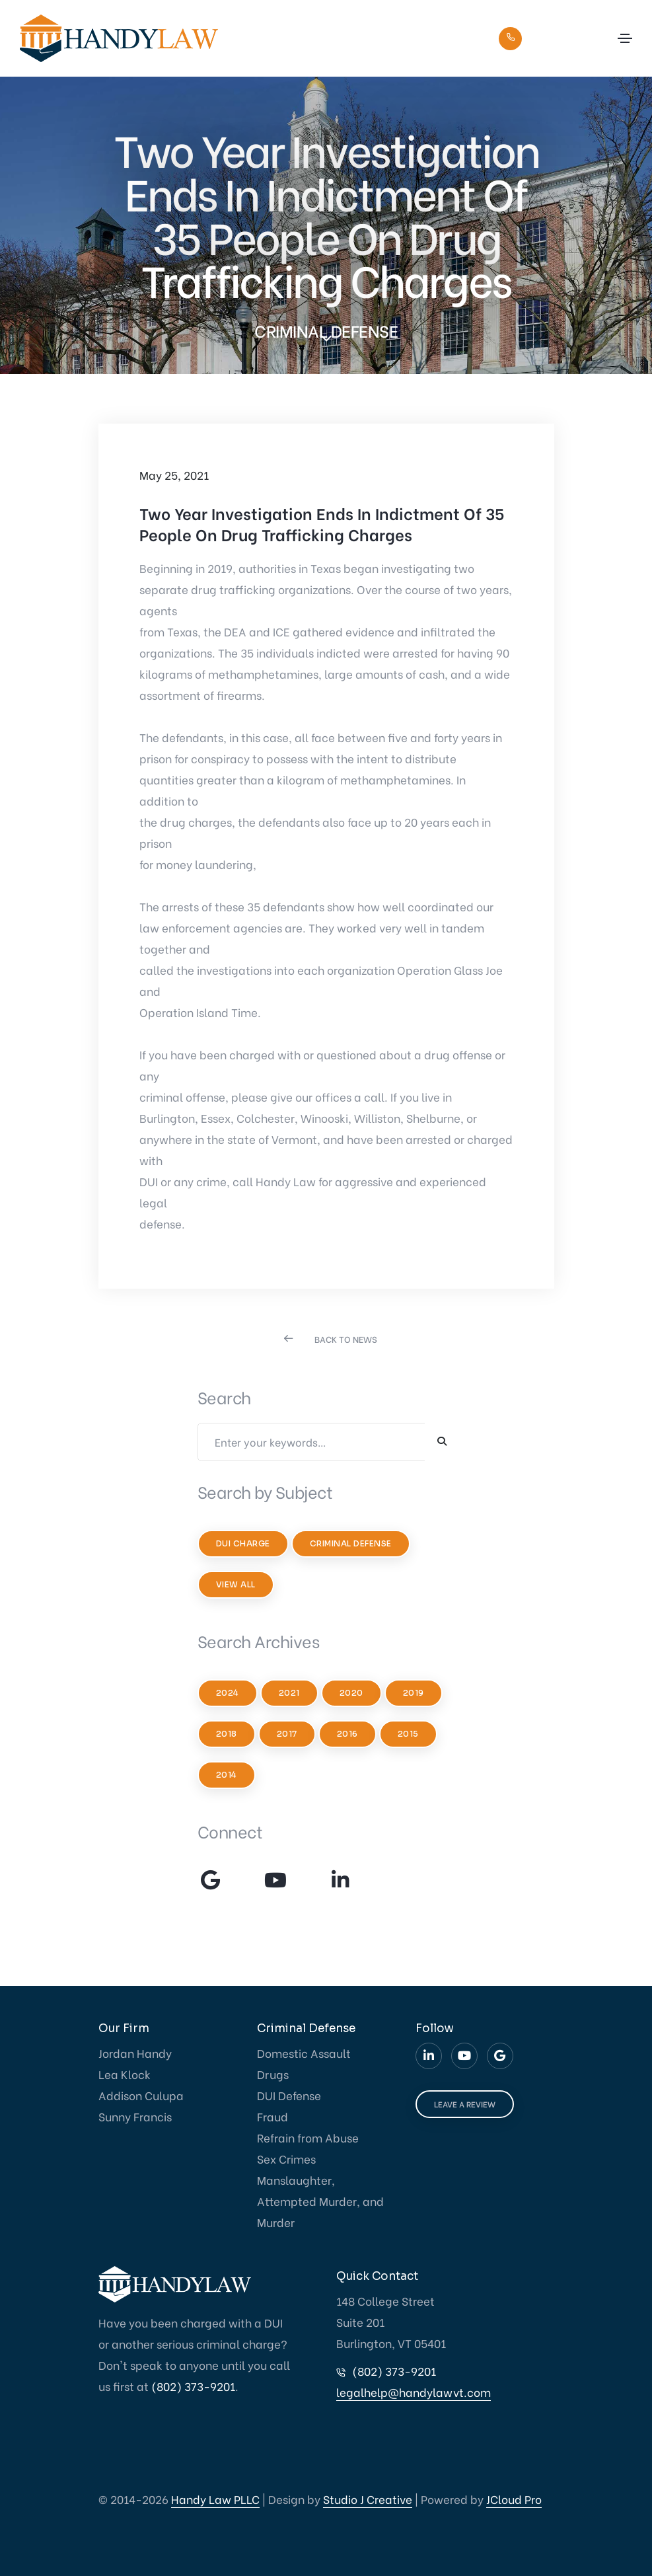 This screenshot has height=2576, width=652. Describe the element at coordinates (367, 2499) in the screenshot. I see `Studio J Creative` at that location.